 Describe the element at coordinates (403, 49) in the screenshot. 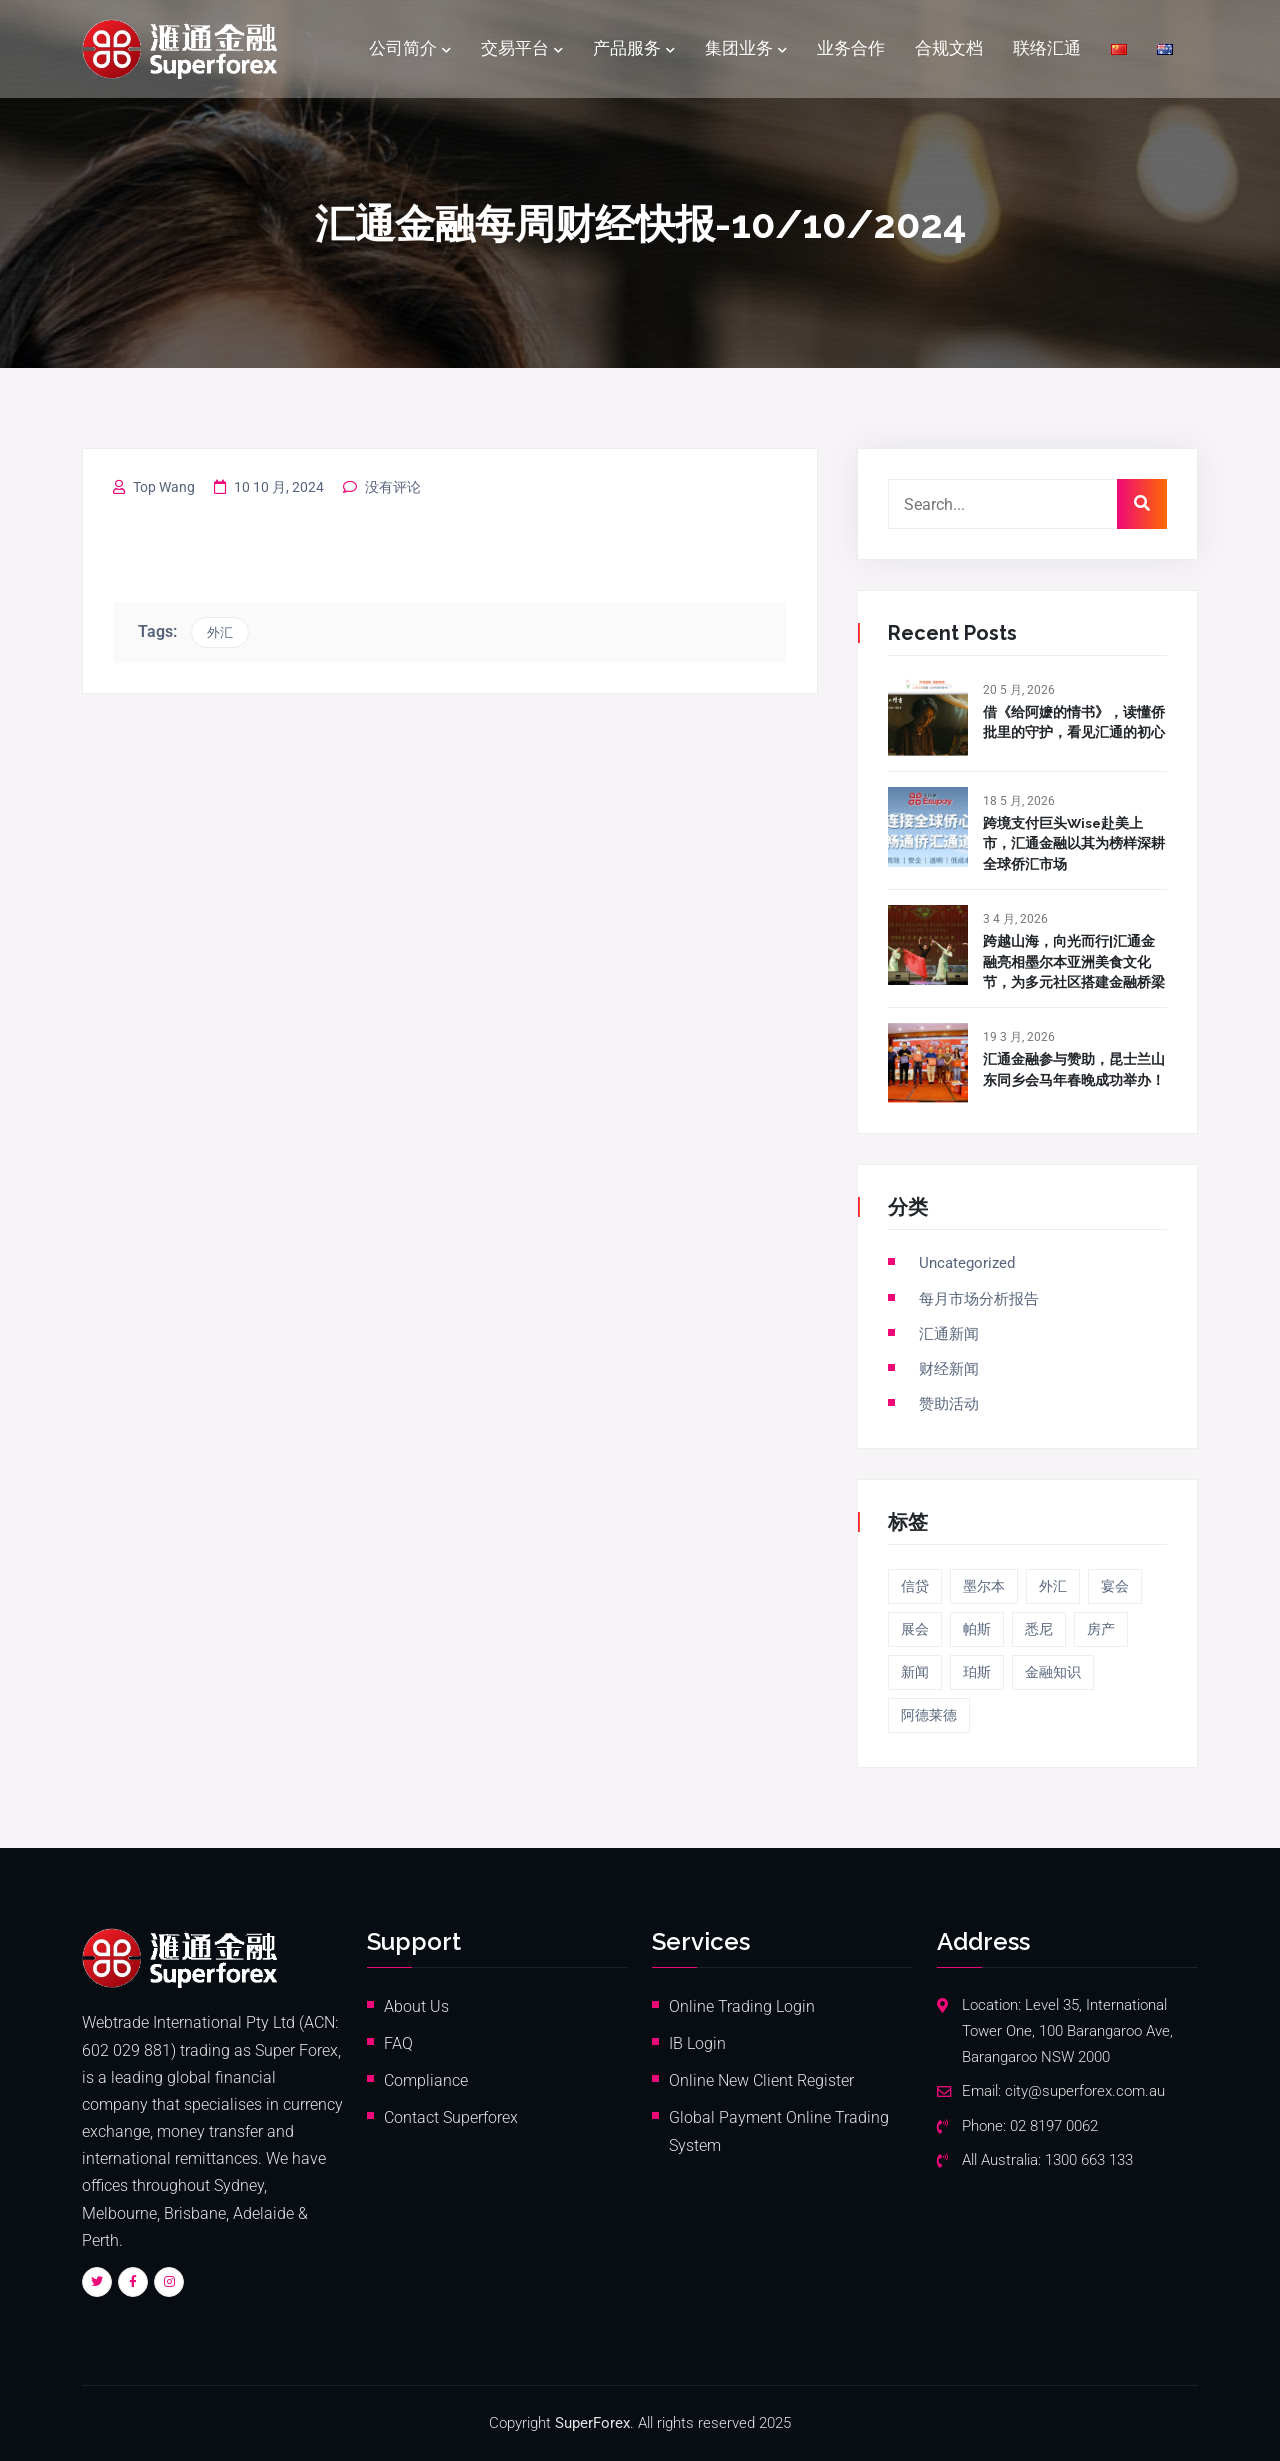

I see `公司简介` at that location.